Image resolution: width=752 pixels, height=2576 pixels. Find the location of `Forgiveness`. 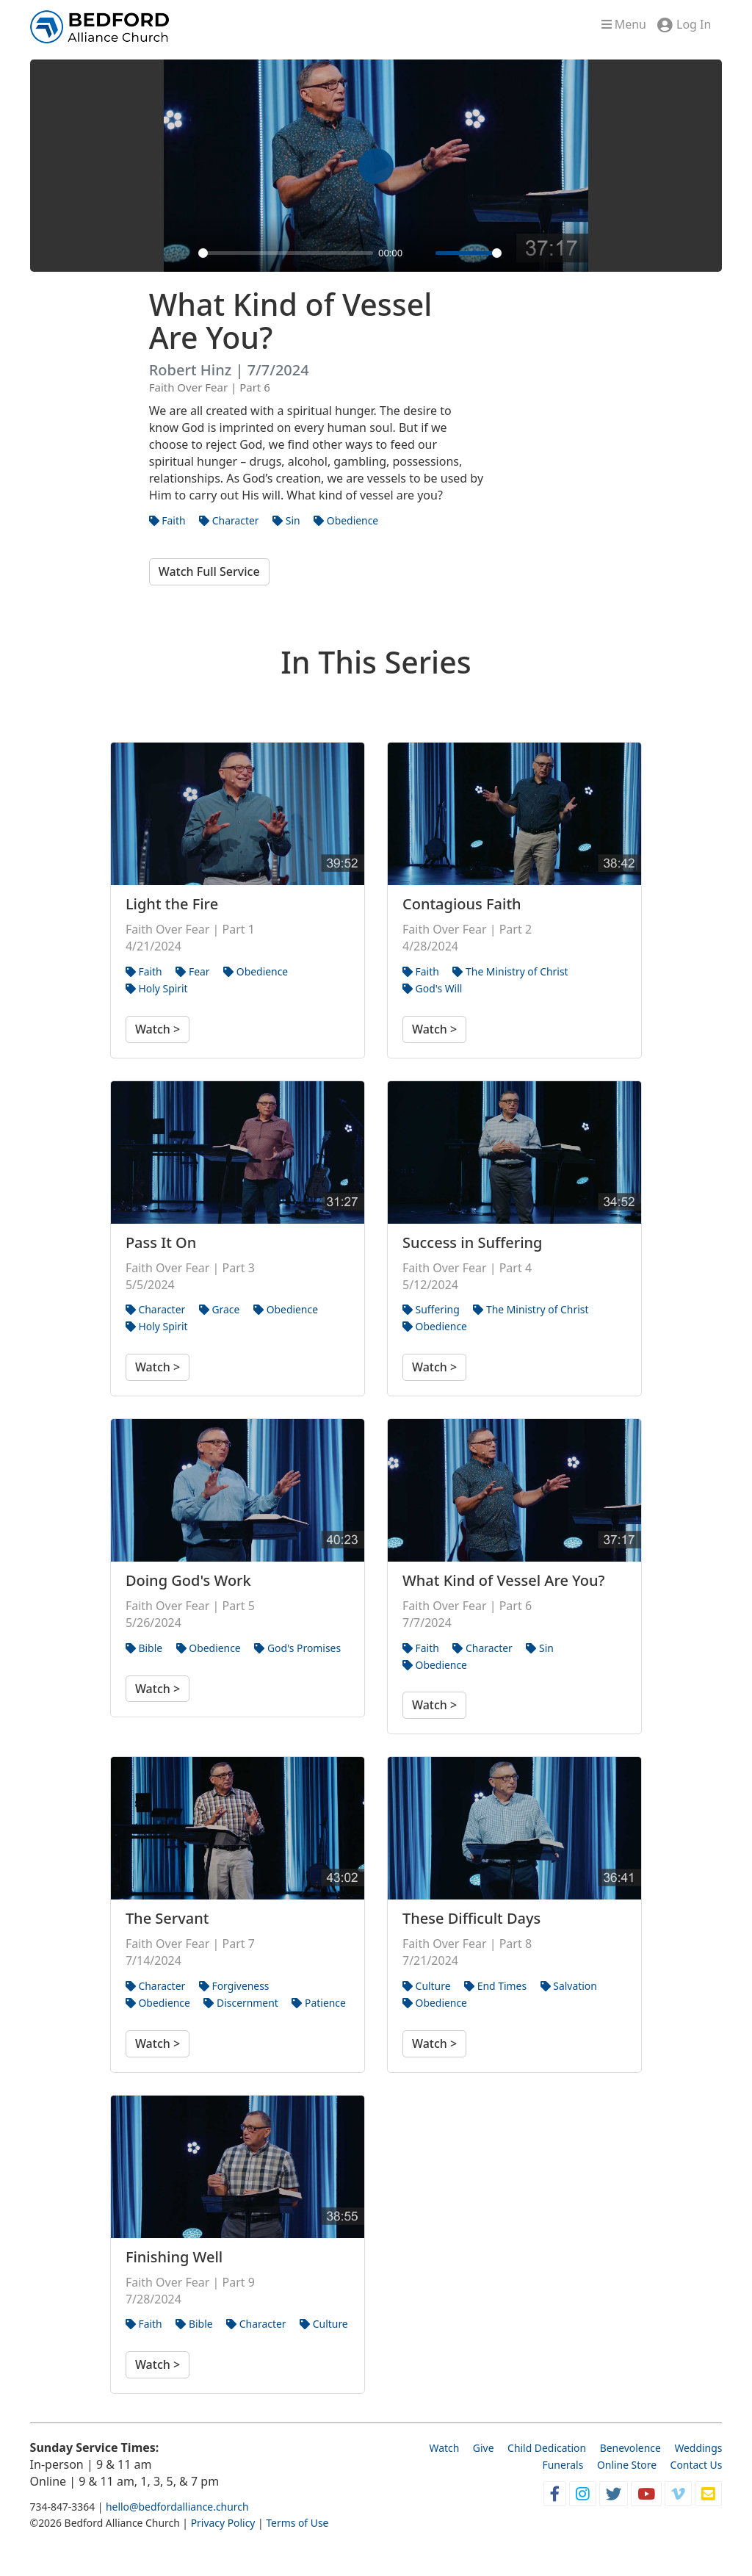

Forgiveness is located at coordinates (234, 1986).